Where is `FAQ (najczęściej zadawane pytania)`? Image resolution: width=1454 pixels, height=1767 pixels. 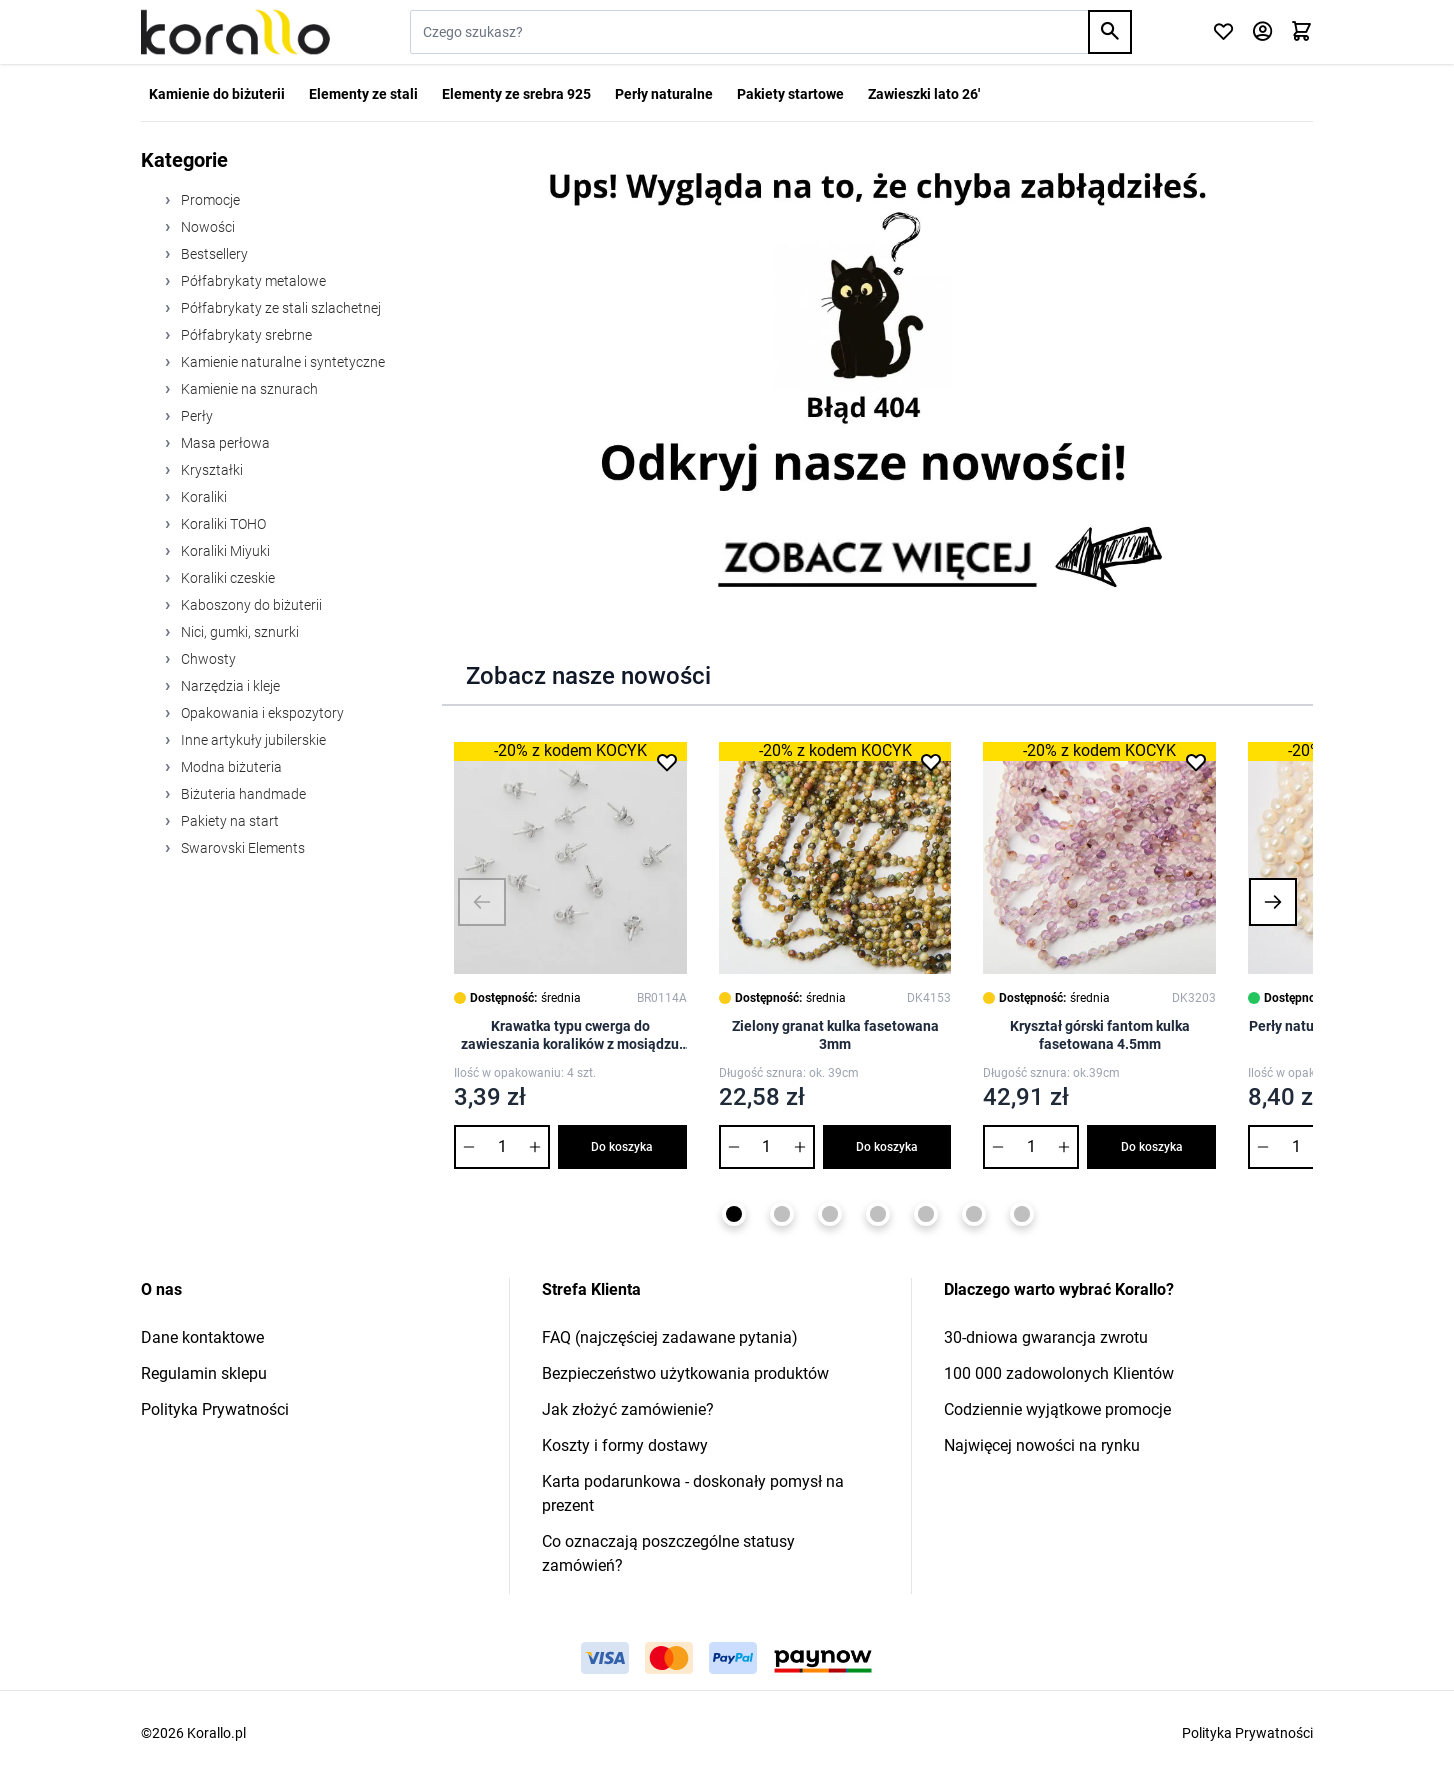 FAQ (najczęściej zadawane pytania) is located at coordinates (670, 1337).